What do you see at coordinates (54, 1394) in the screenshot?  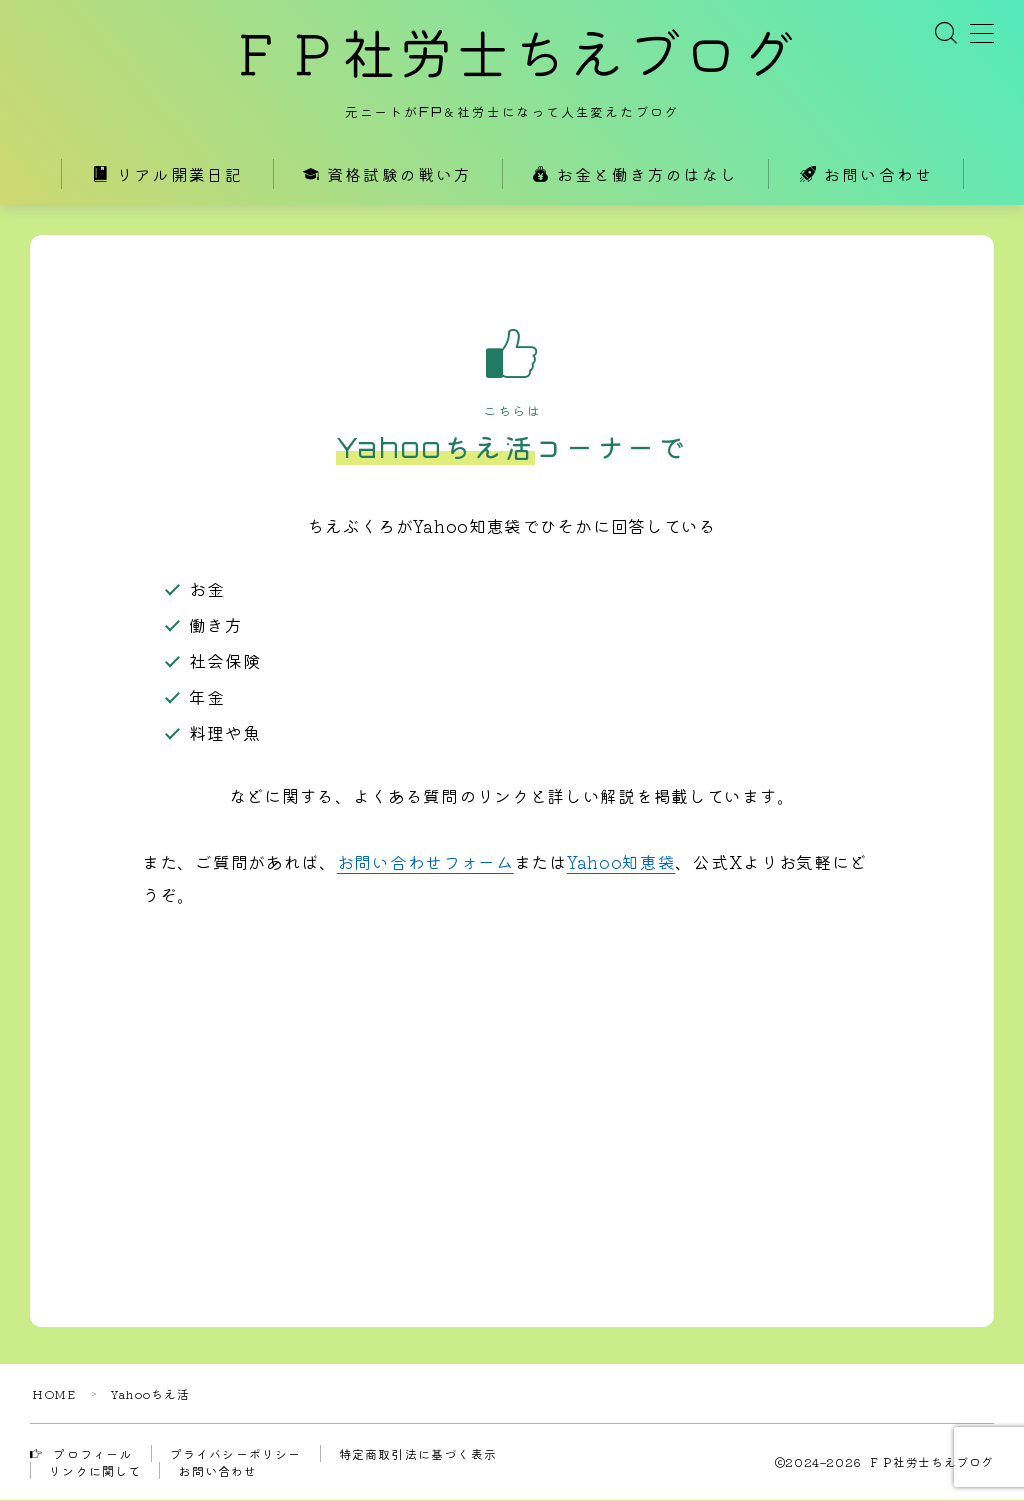 I see `HOME` at bounding box center [54, 1394].